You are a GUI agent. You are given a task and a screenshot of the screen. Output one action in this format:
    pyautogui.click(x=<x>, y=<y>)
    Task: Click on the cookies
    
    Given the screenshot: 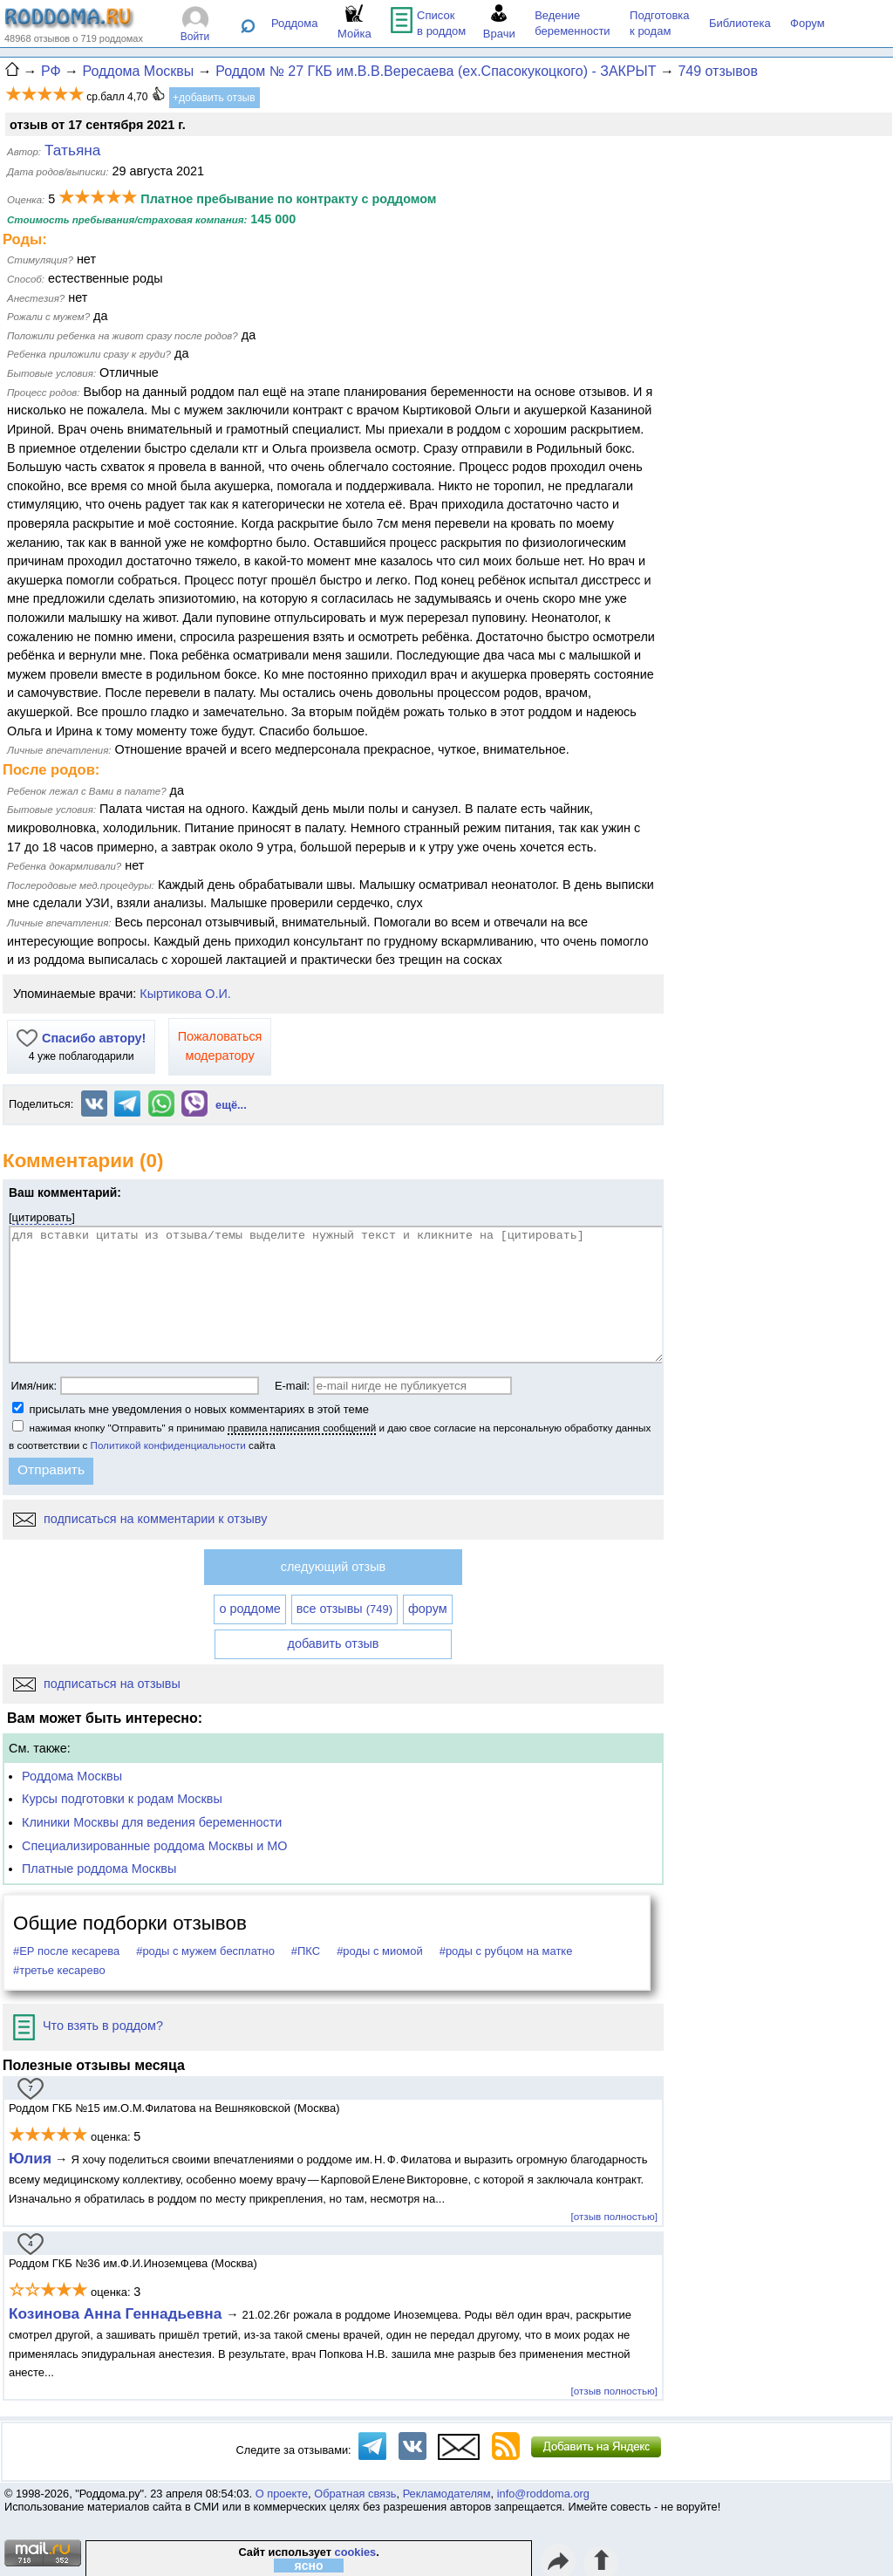 What is the action you would take?
    pyautogui.click(x=356, y=2552)
    